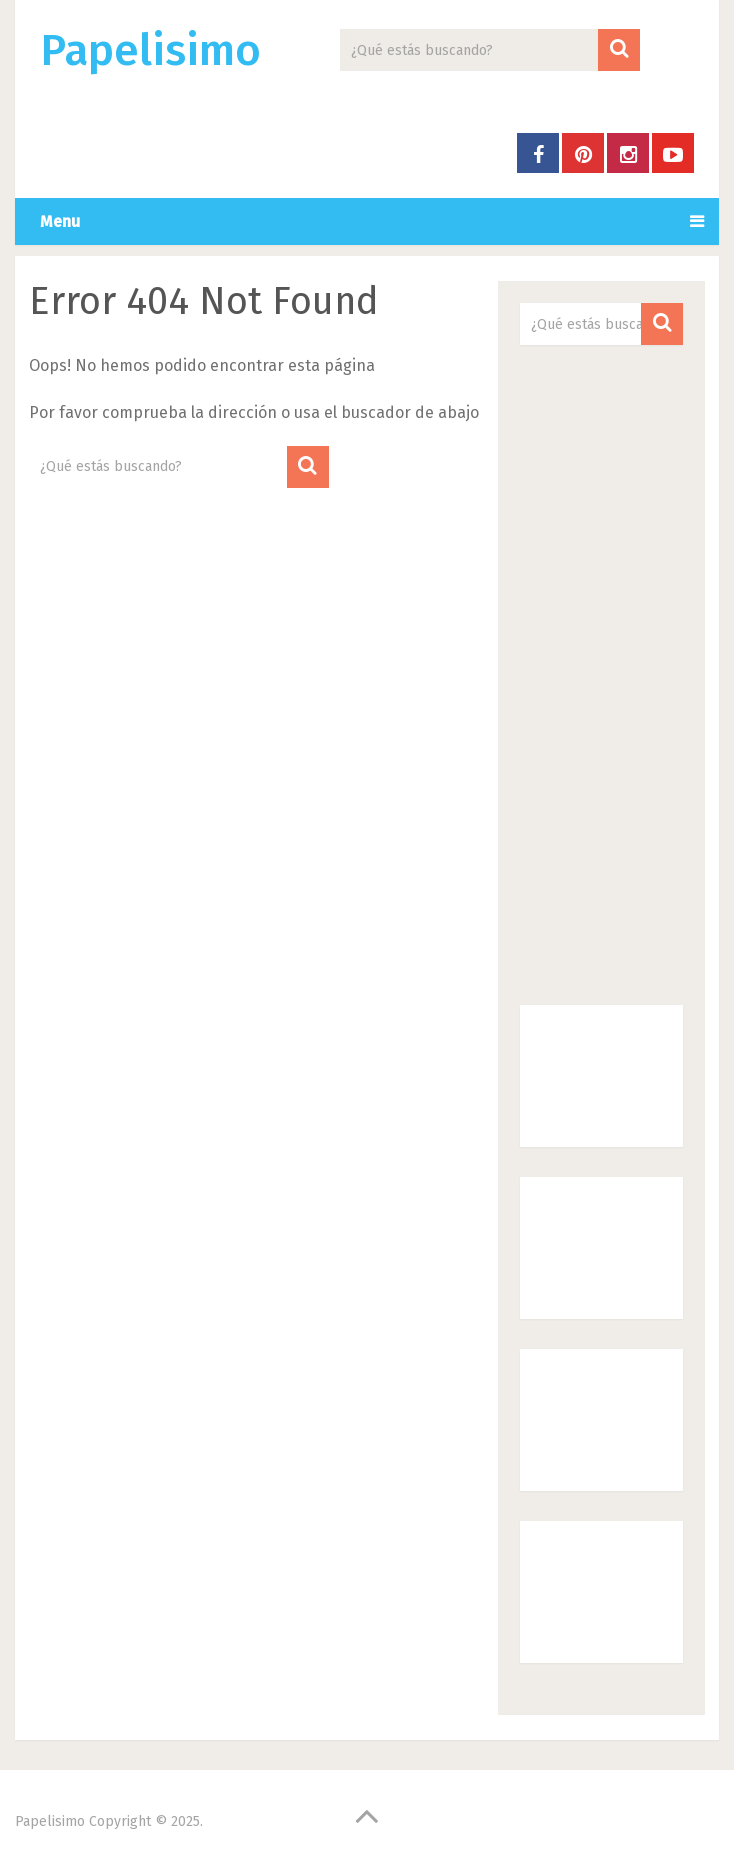 The image size is (734, 1864). What do you see at coordinates (150, 51) in the screenshot?
I see `Papelisimo` at bounding box center [150, 51].